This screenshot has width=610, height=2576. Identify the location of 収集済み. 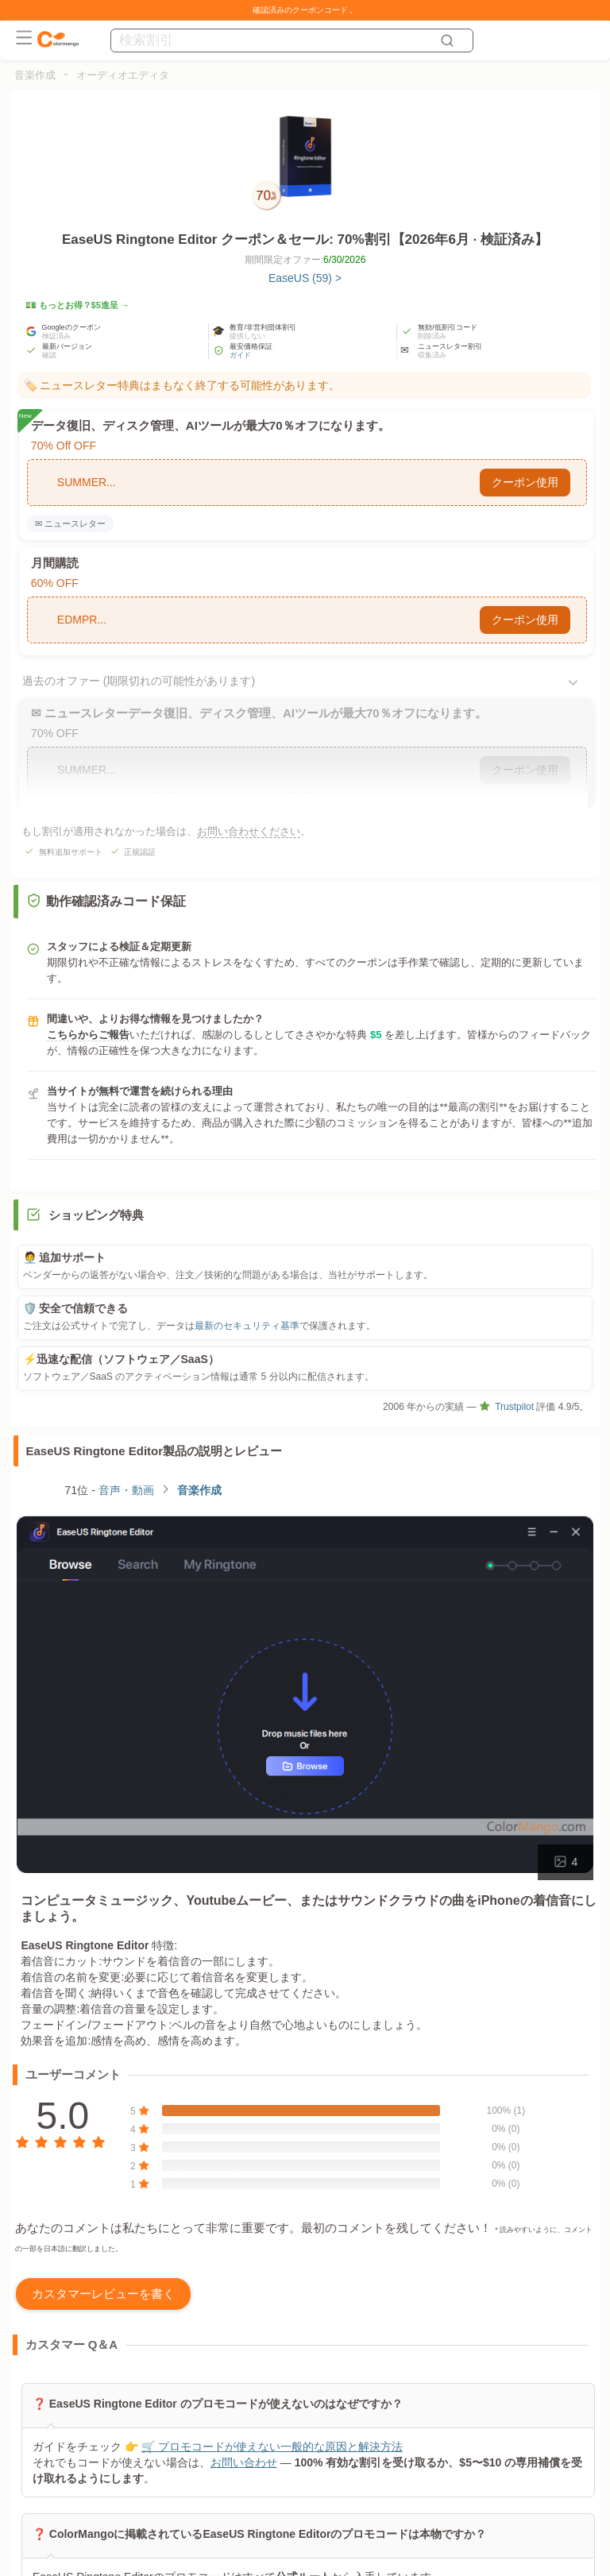
(432, 355).